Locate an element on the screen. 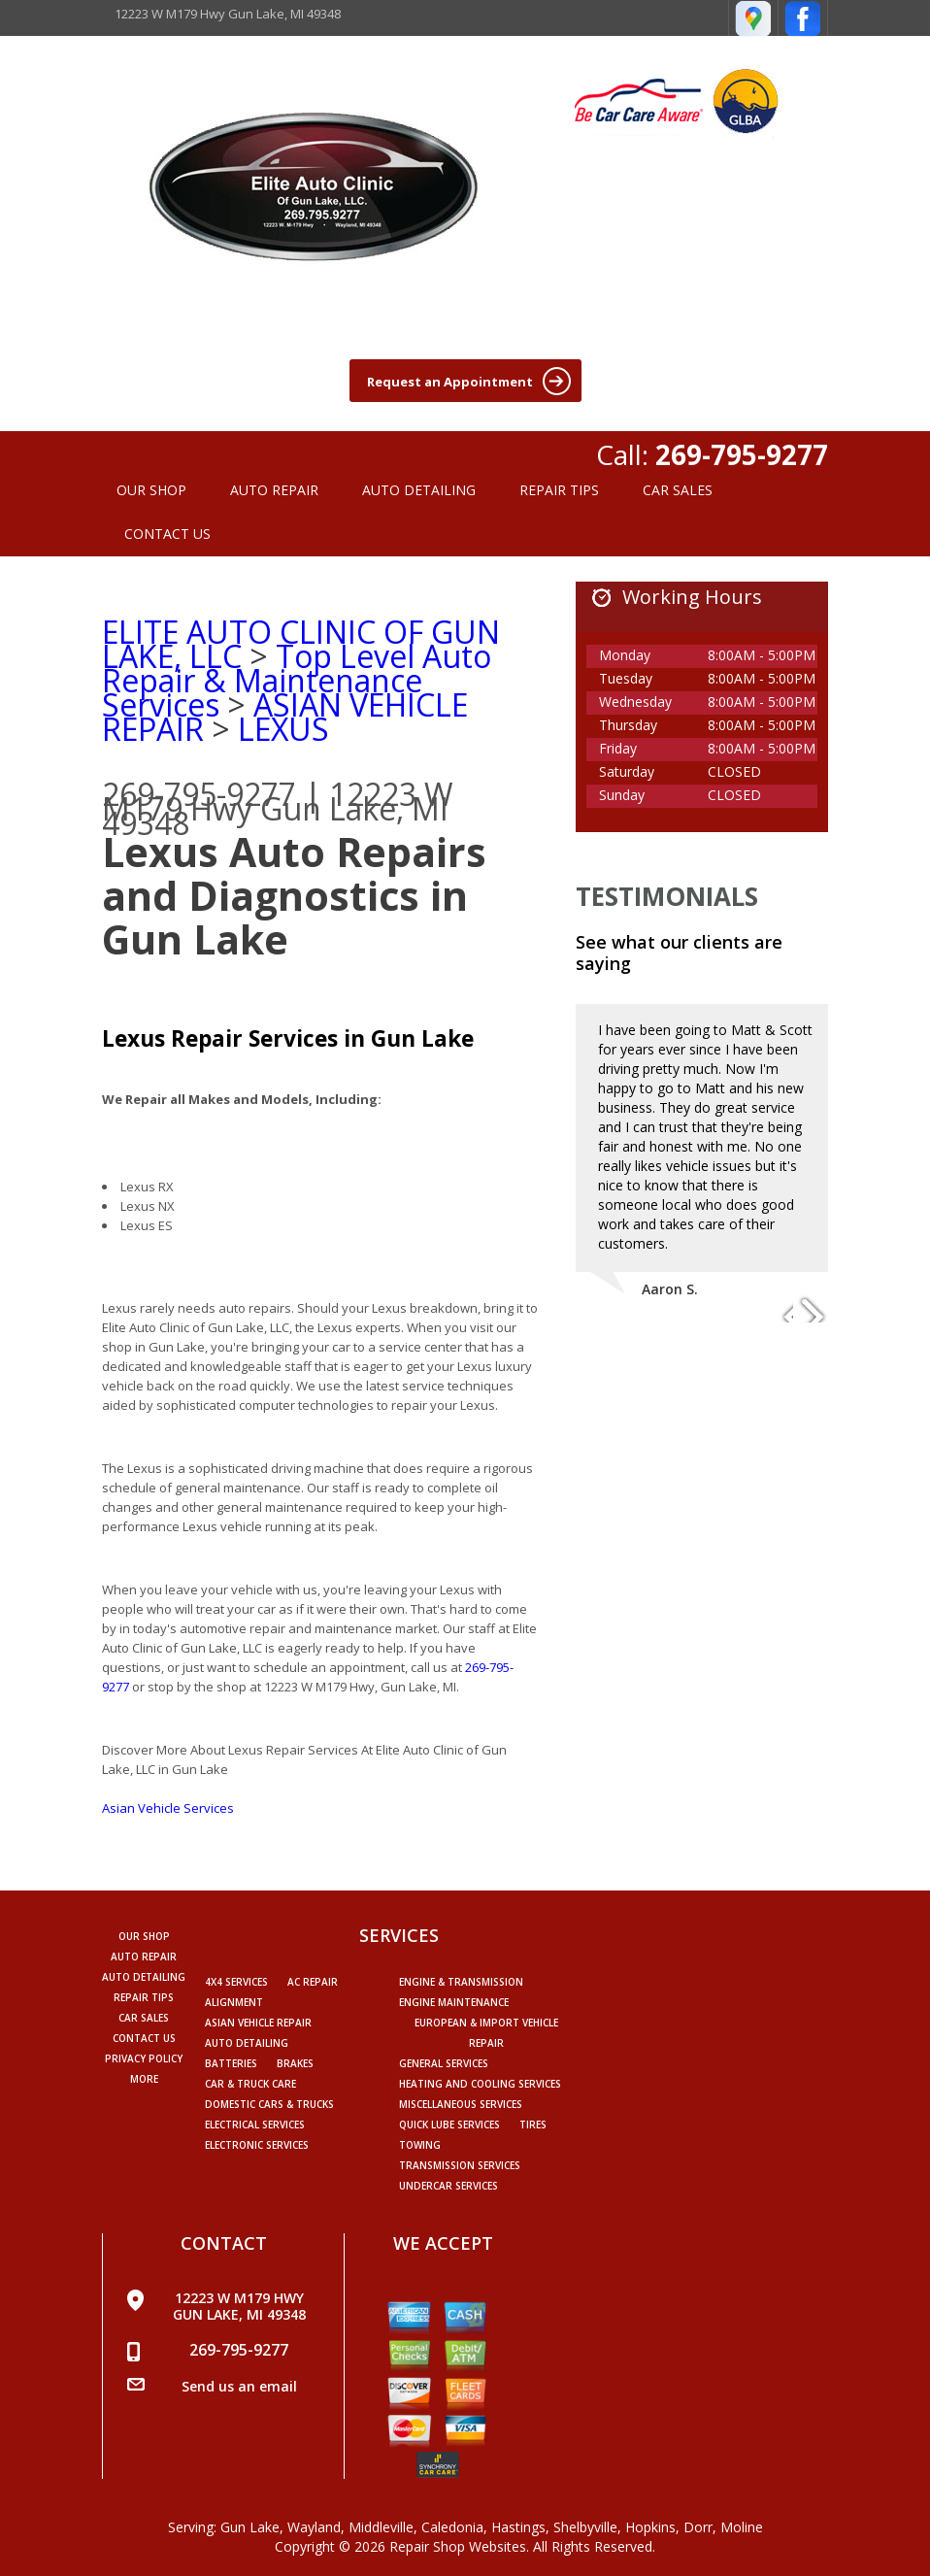 This screenshot has height=2576, width=930. CONTACT US is located at coordinates (167, 533).